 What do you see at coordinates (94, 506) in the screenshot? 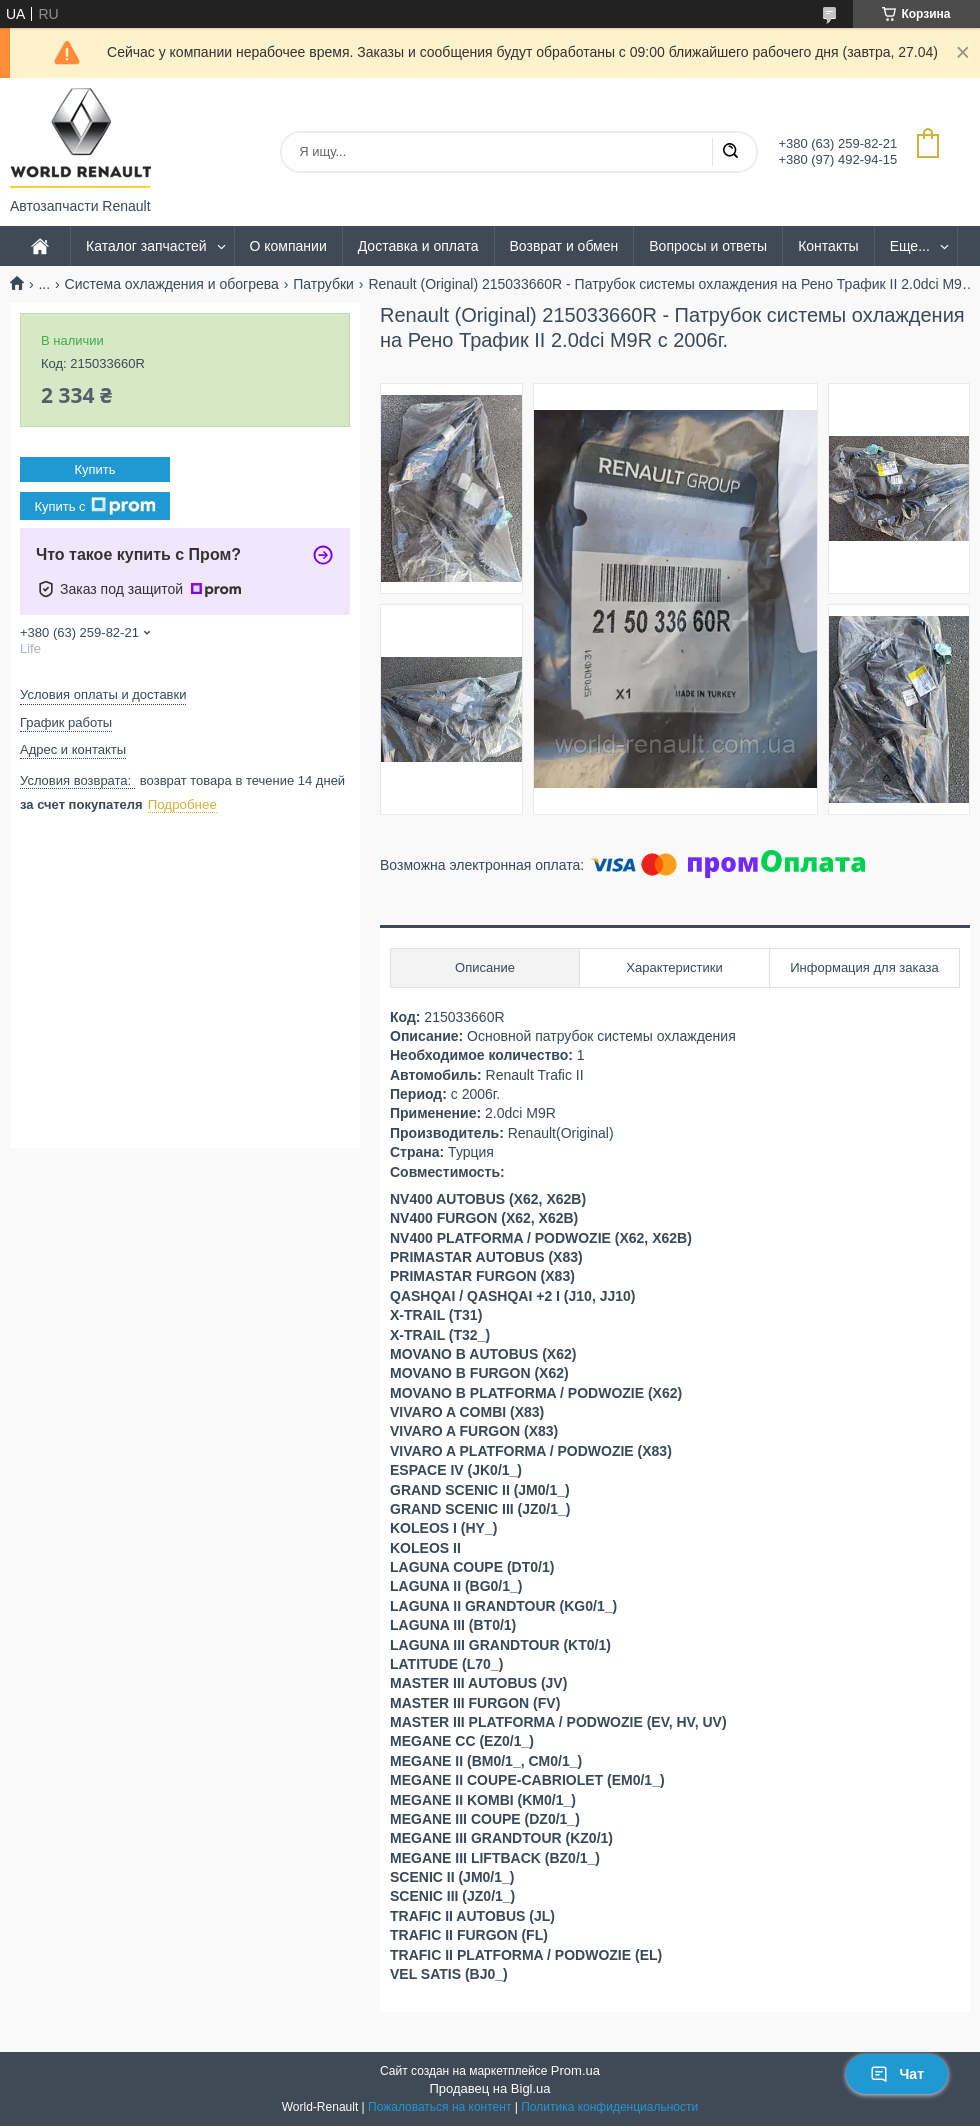
I see `Купить с` at bounding box center [94, 506].